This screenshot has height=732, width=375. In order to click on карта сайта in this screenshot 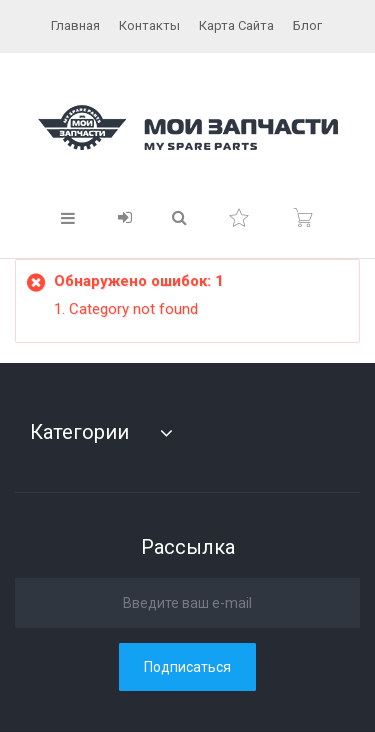, I will do `click(236, 25)`.